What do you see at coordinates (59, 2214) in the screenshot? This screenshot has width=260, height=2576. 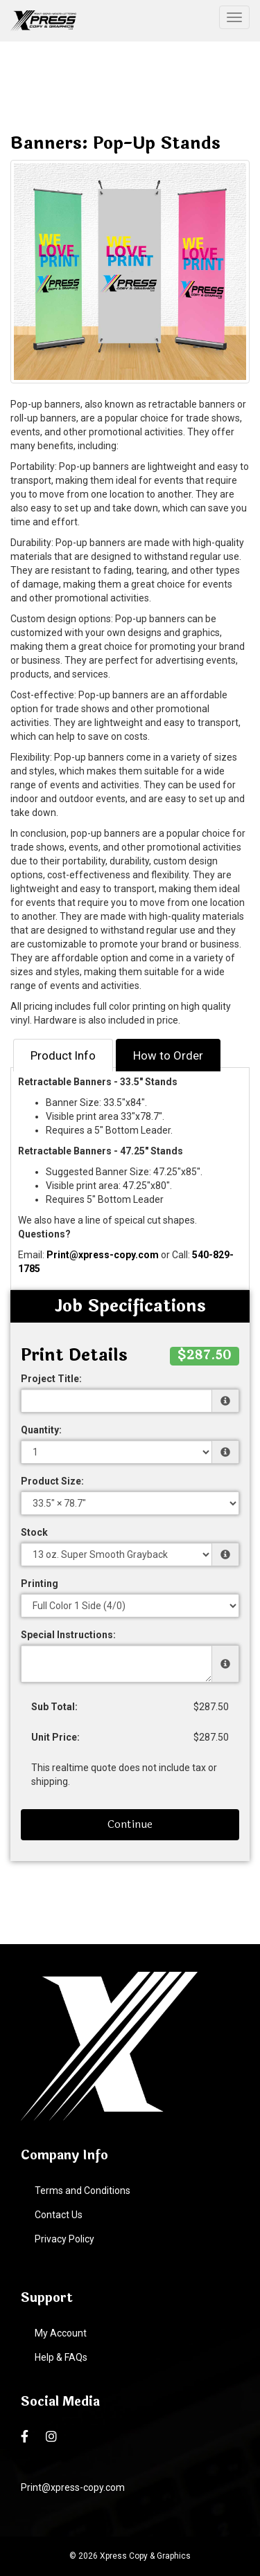 I see `Contact Us` at bounding box center [59, 2214].